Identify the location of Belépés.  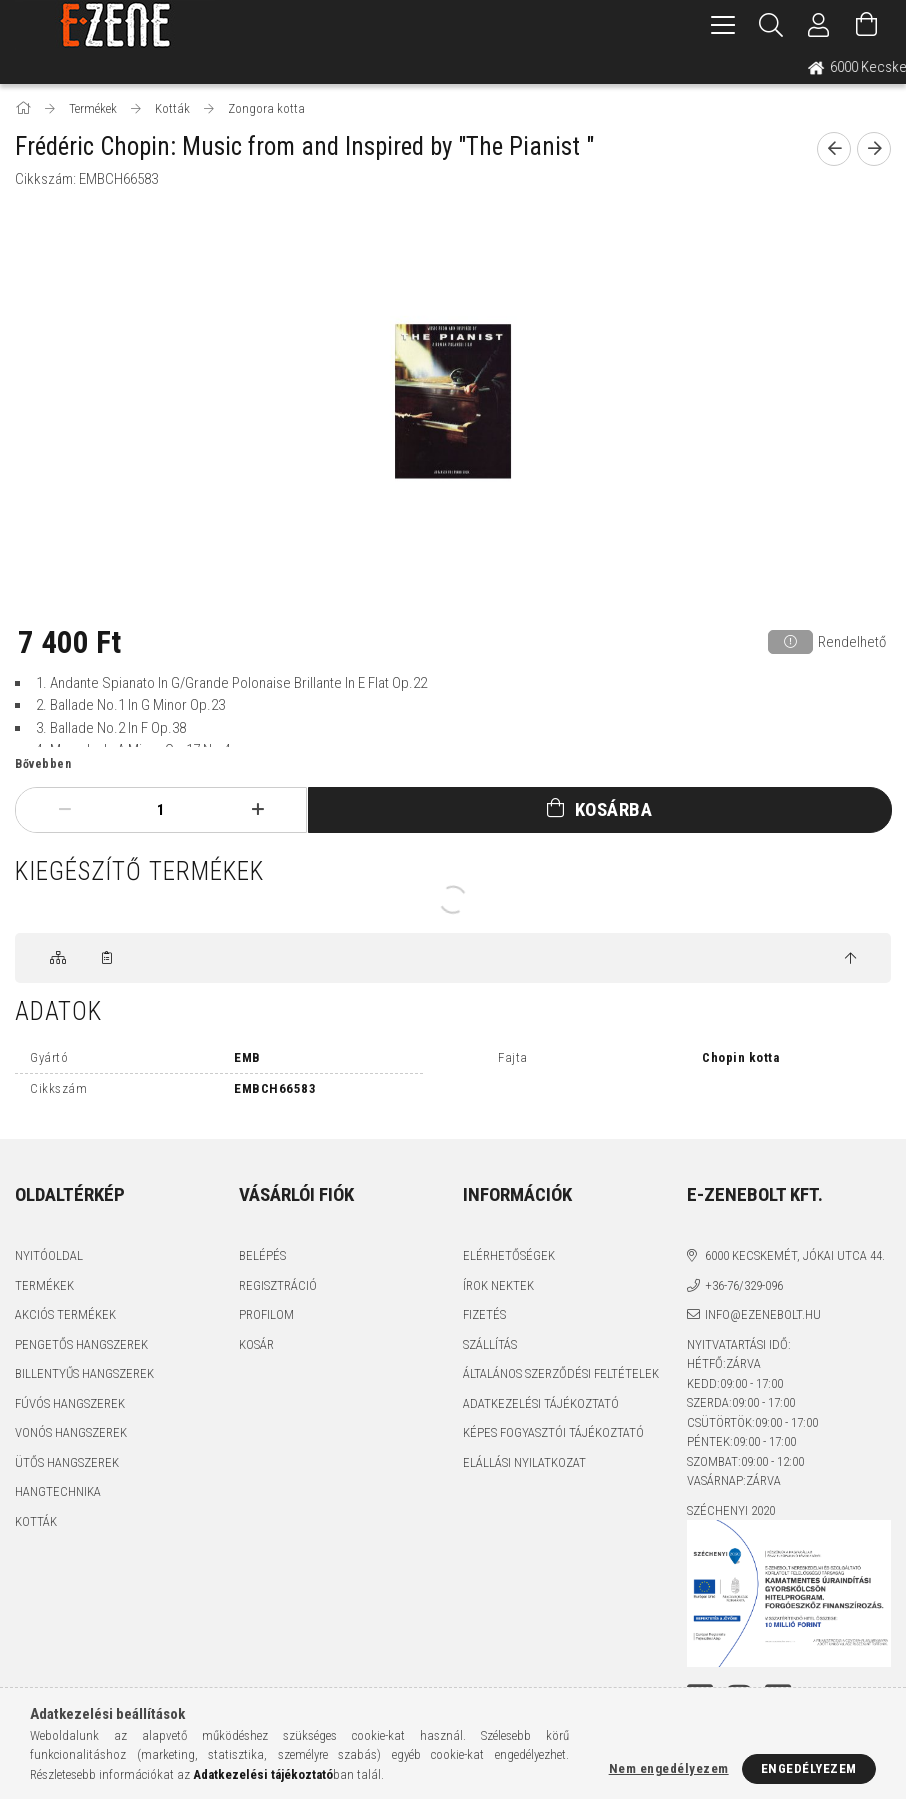
(262, 1255).